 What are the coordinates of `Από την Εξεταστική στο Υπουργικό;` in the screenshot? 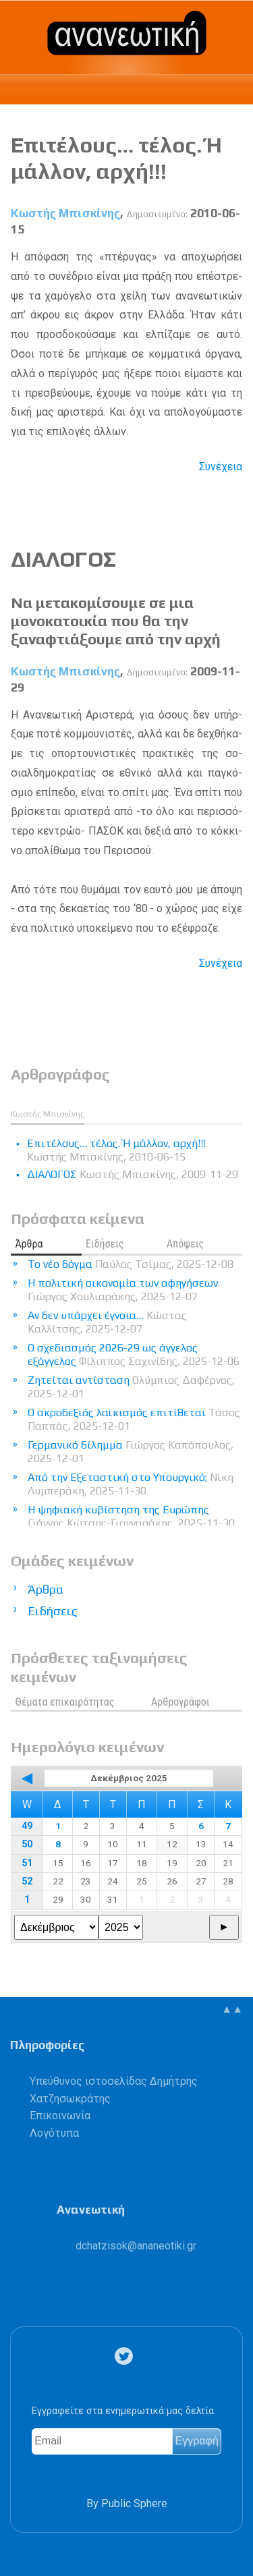 It's located at (130, 1484).